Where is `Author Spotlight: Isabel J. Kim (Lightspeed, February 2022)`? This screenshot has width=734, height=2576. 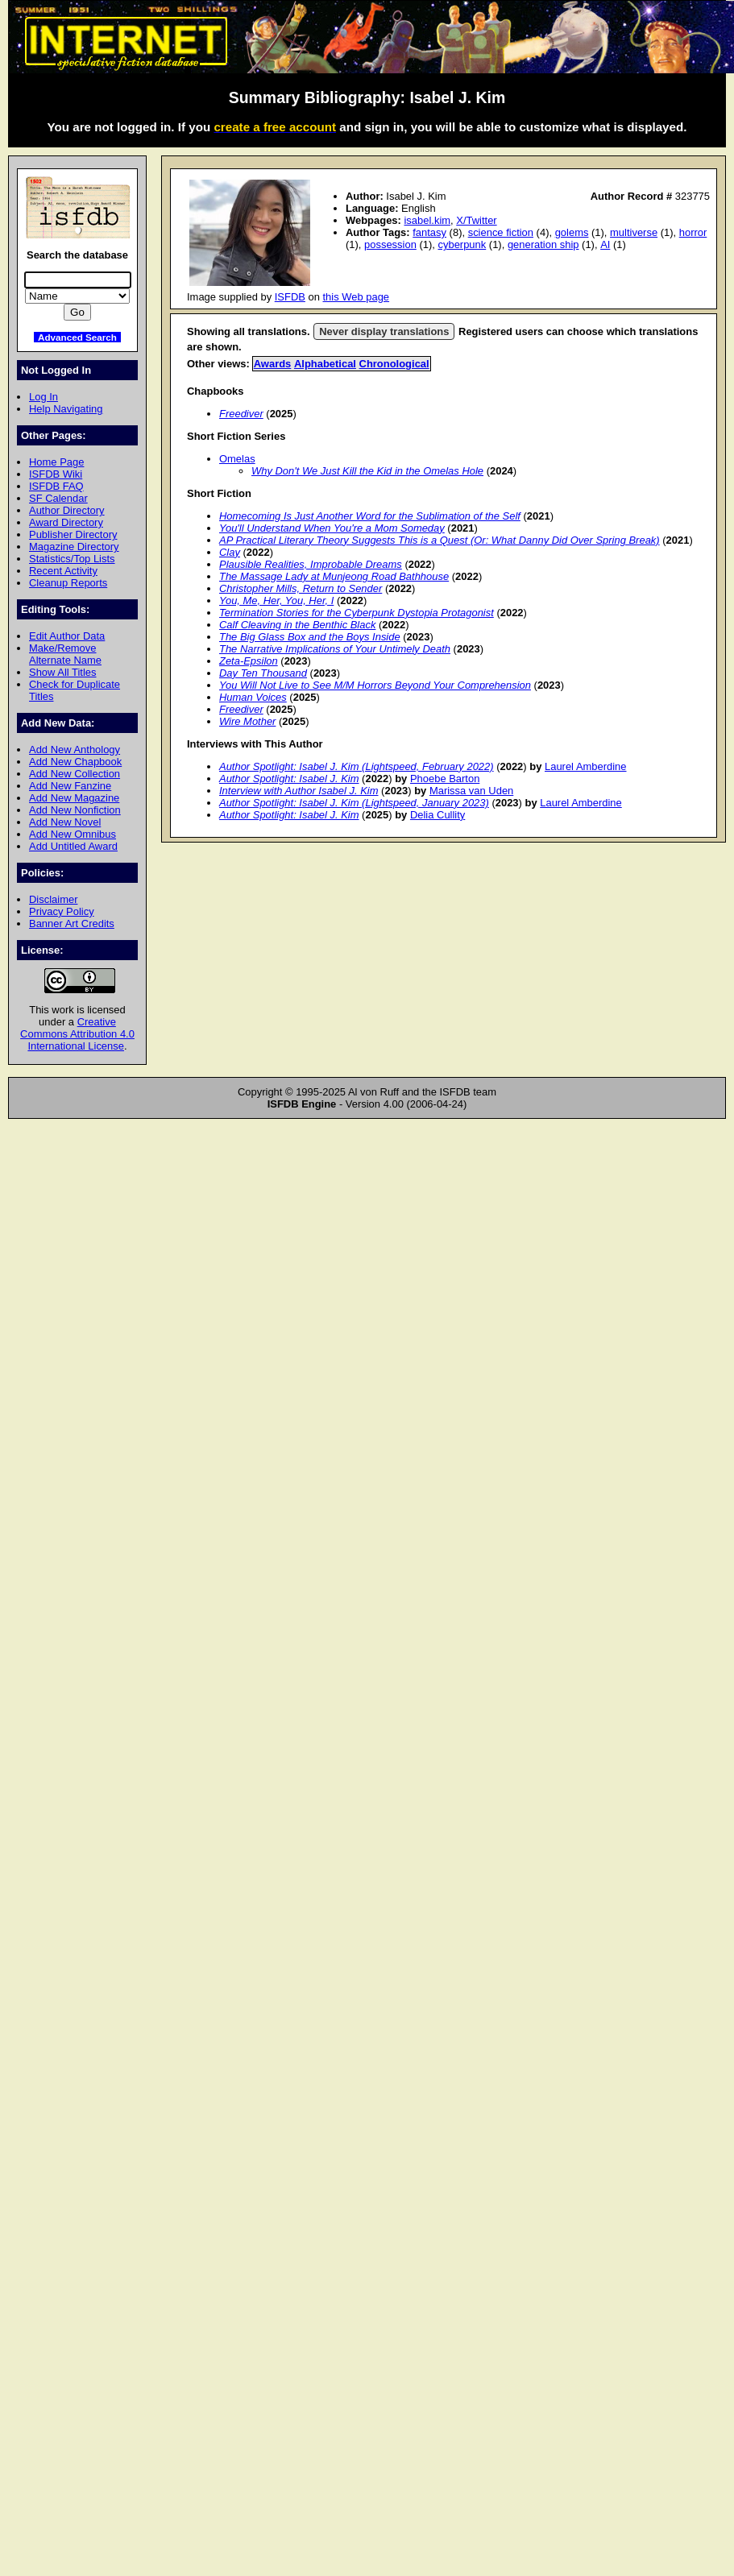
Author Spotlight: Isabel J. Kim (Lightspeed, February 2022) is located at coordinates (356, 766).